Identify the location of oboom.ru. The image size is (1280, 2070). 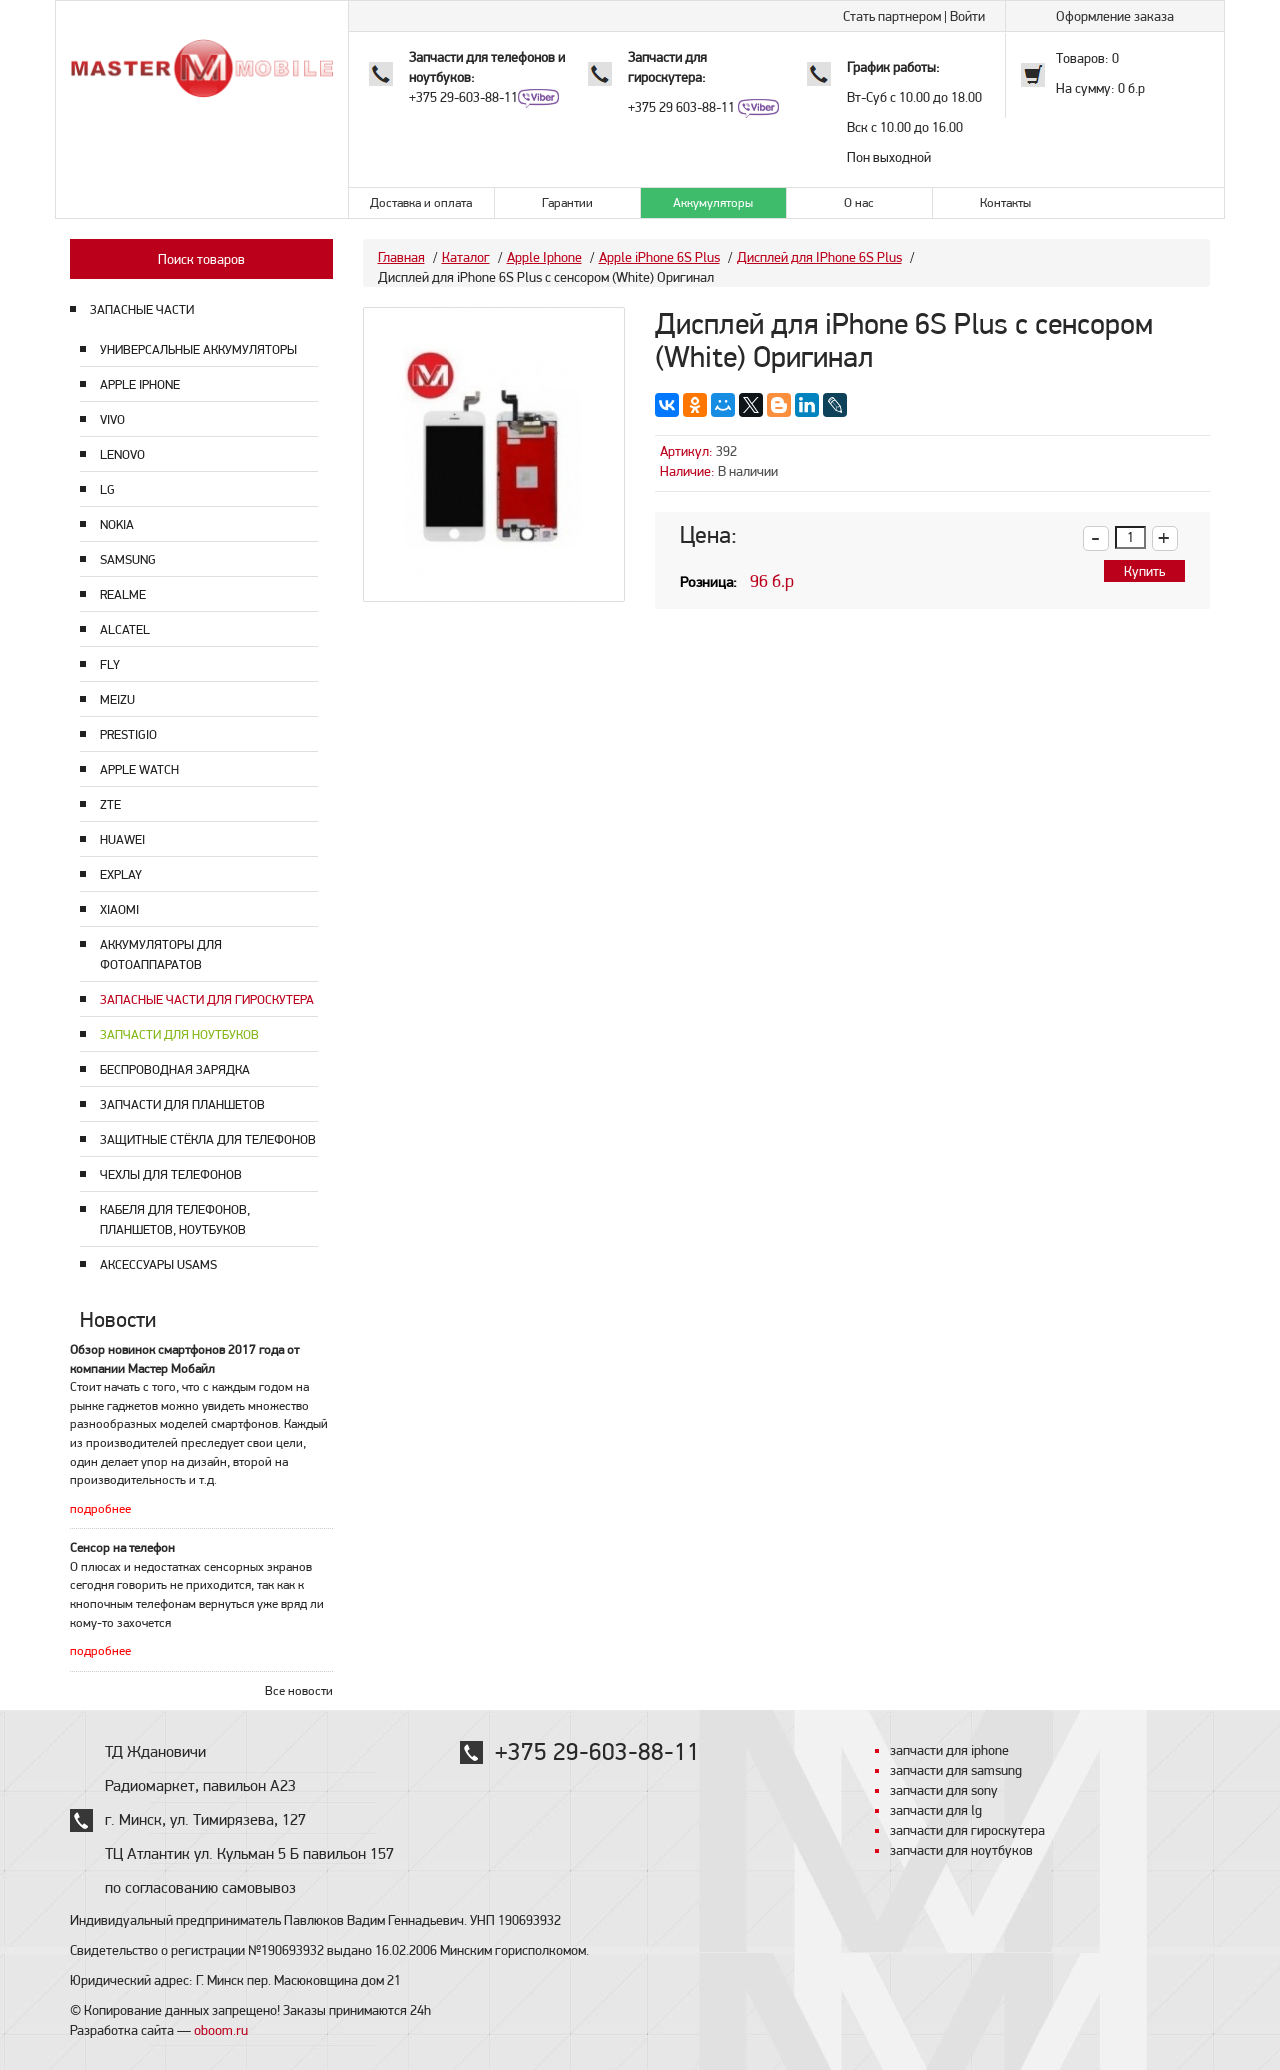
(221, 2030).